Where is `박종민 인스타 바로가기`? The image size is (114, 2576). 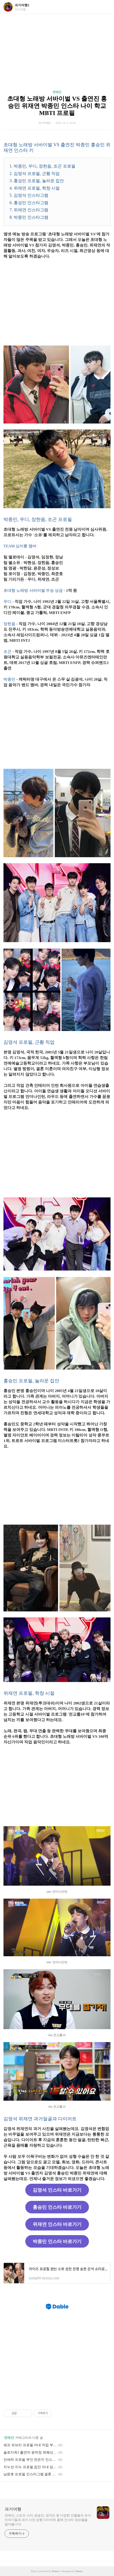
박종민 인스타 바로가기 is located at coordinates (57, 2241).